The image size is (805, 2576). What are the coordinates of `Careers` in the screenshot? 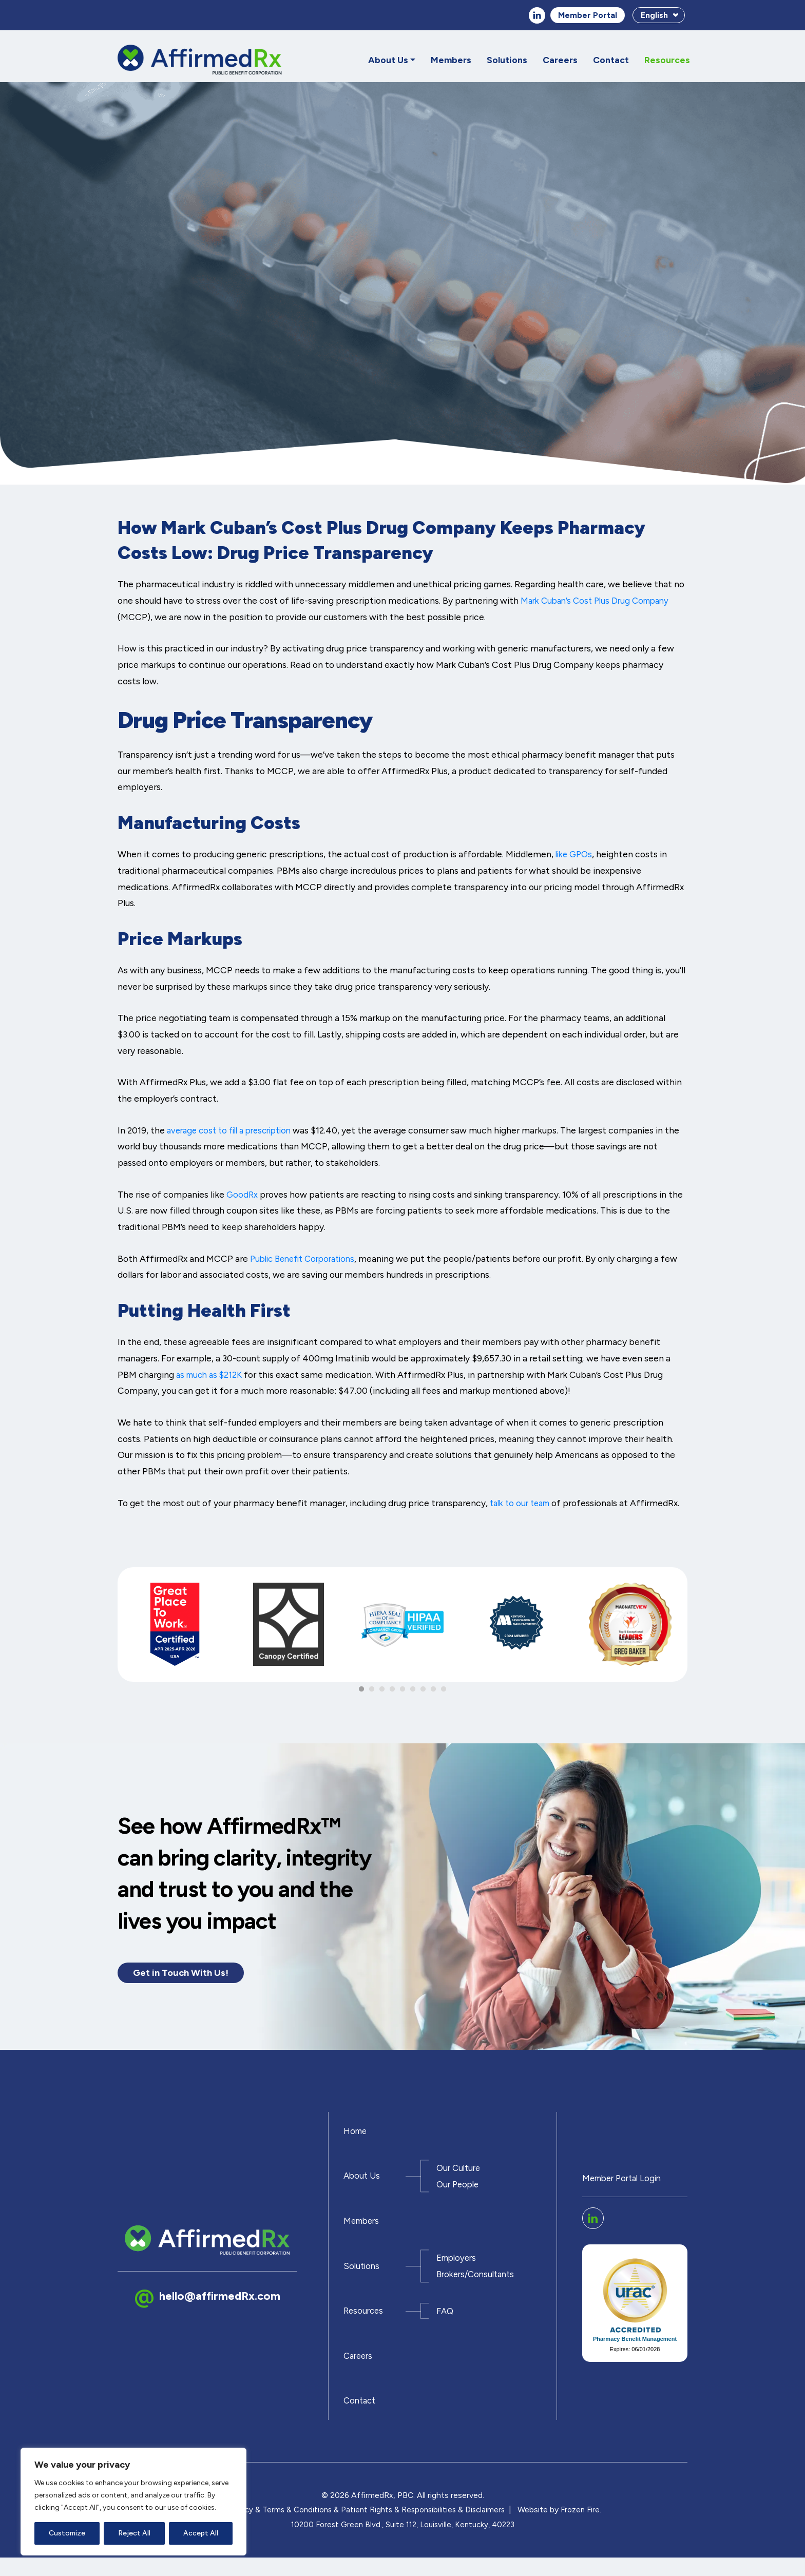 It's located at (560, 61).